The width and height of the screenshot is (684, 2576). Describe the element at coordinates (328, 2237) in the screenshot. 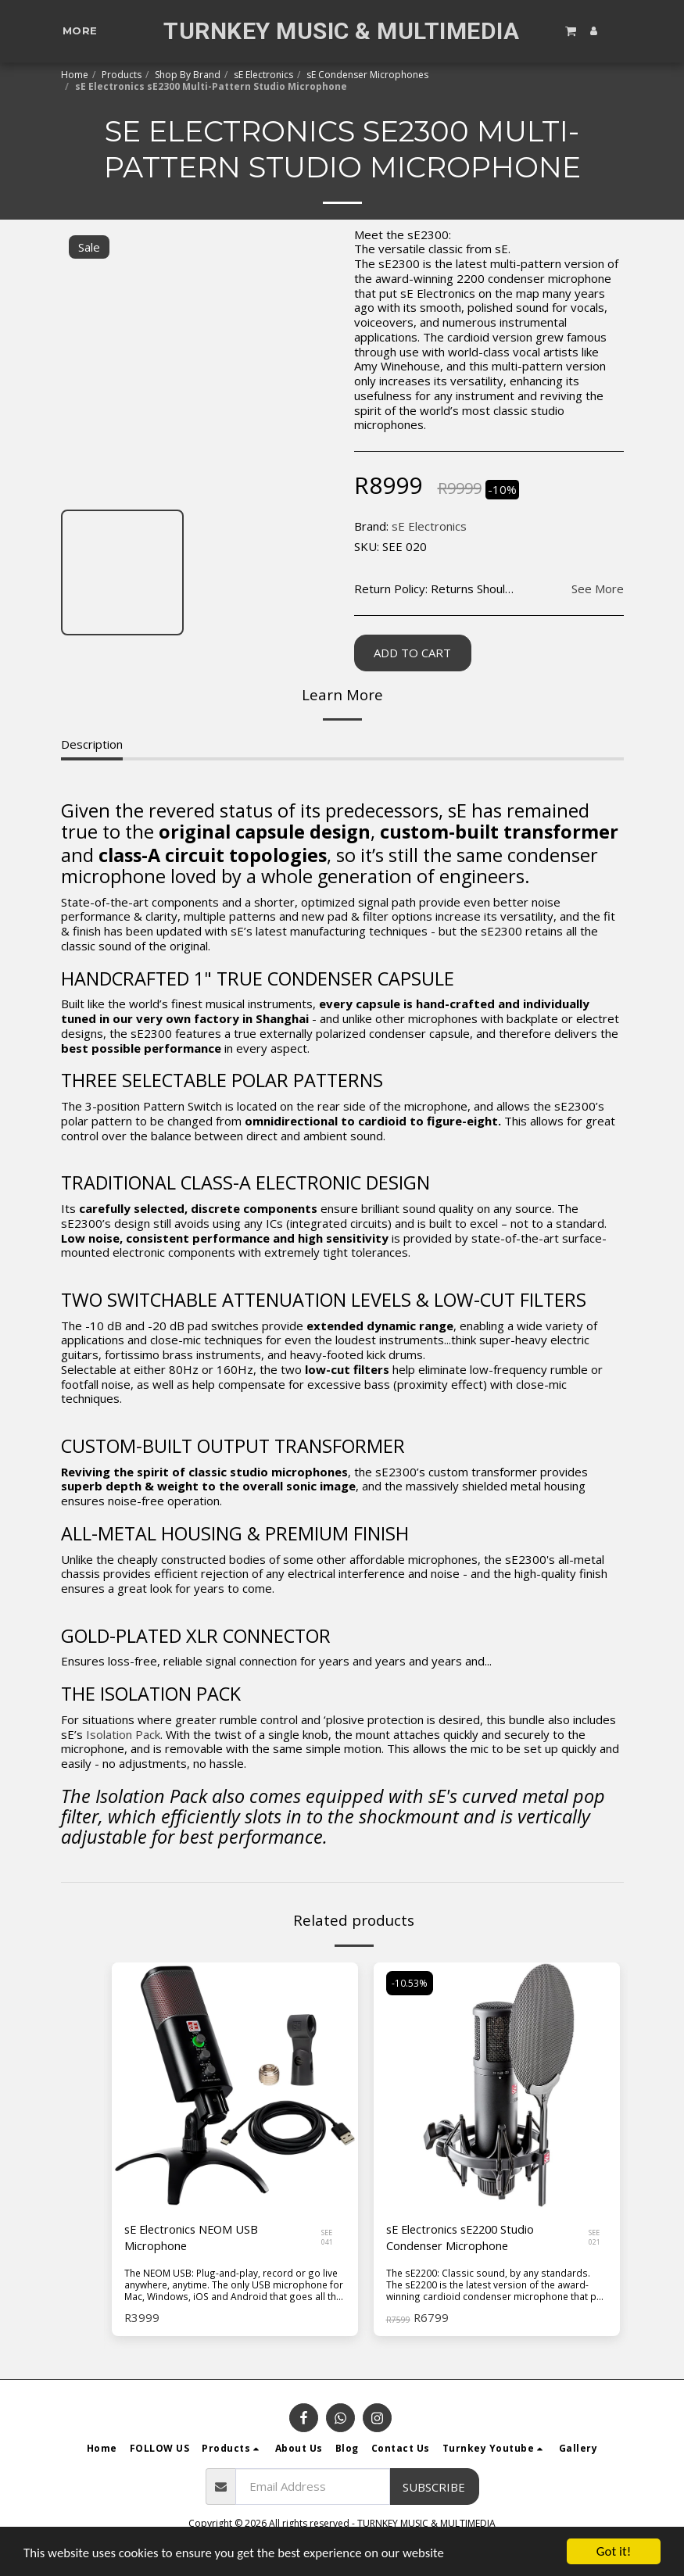

I see `SEE 041` at that location.